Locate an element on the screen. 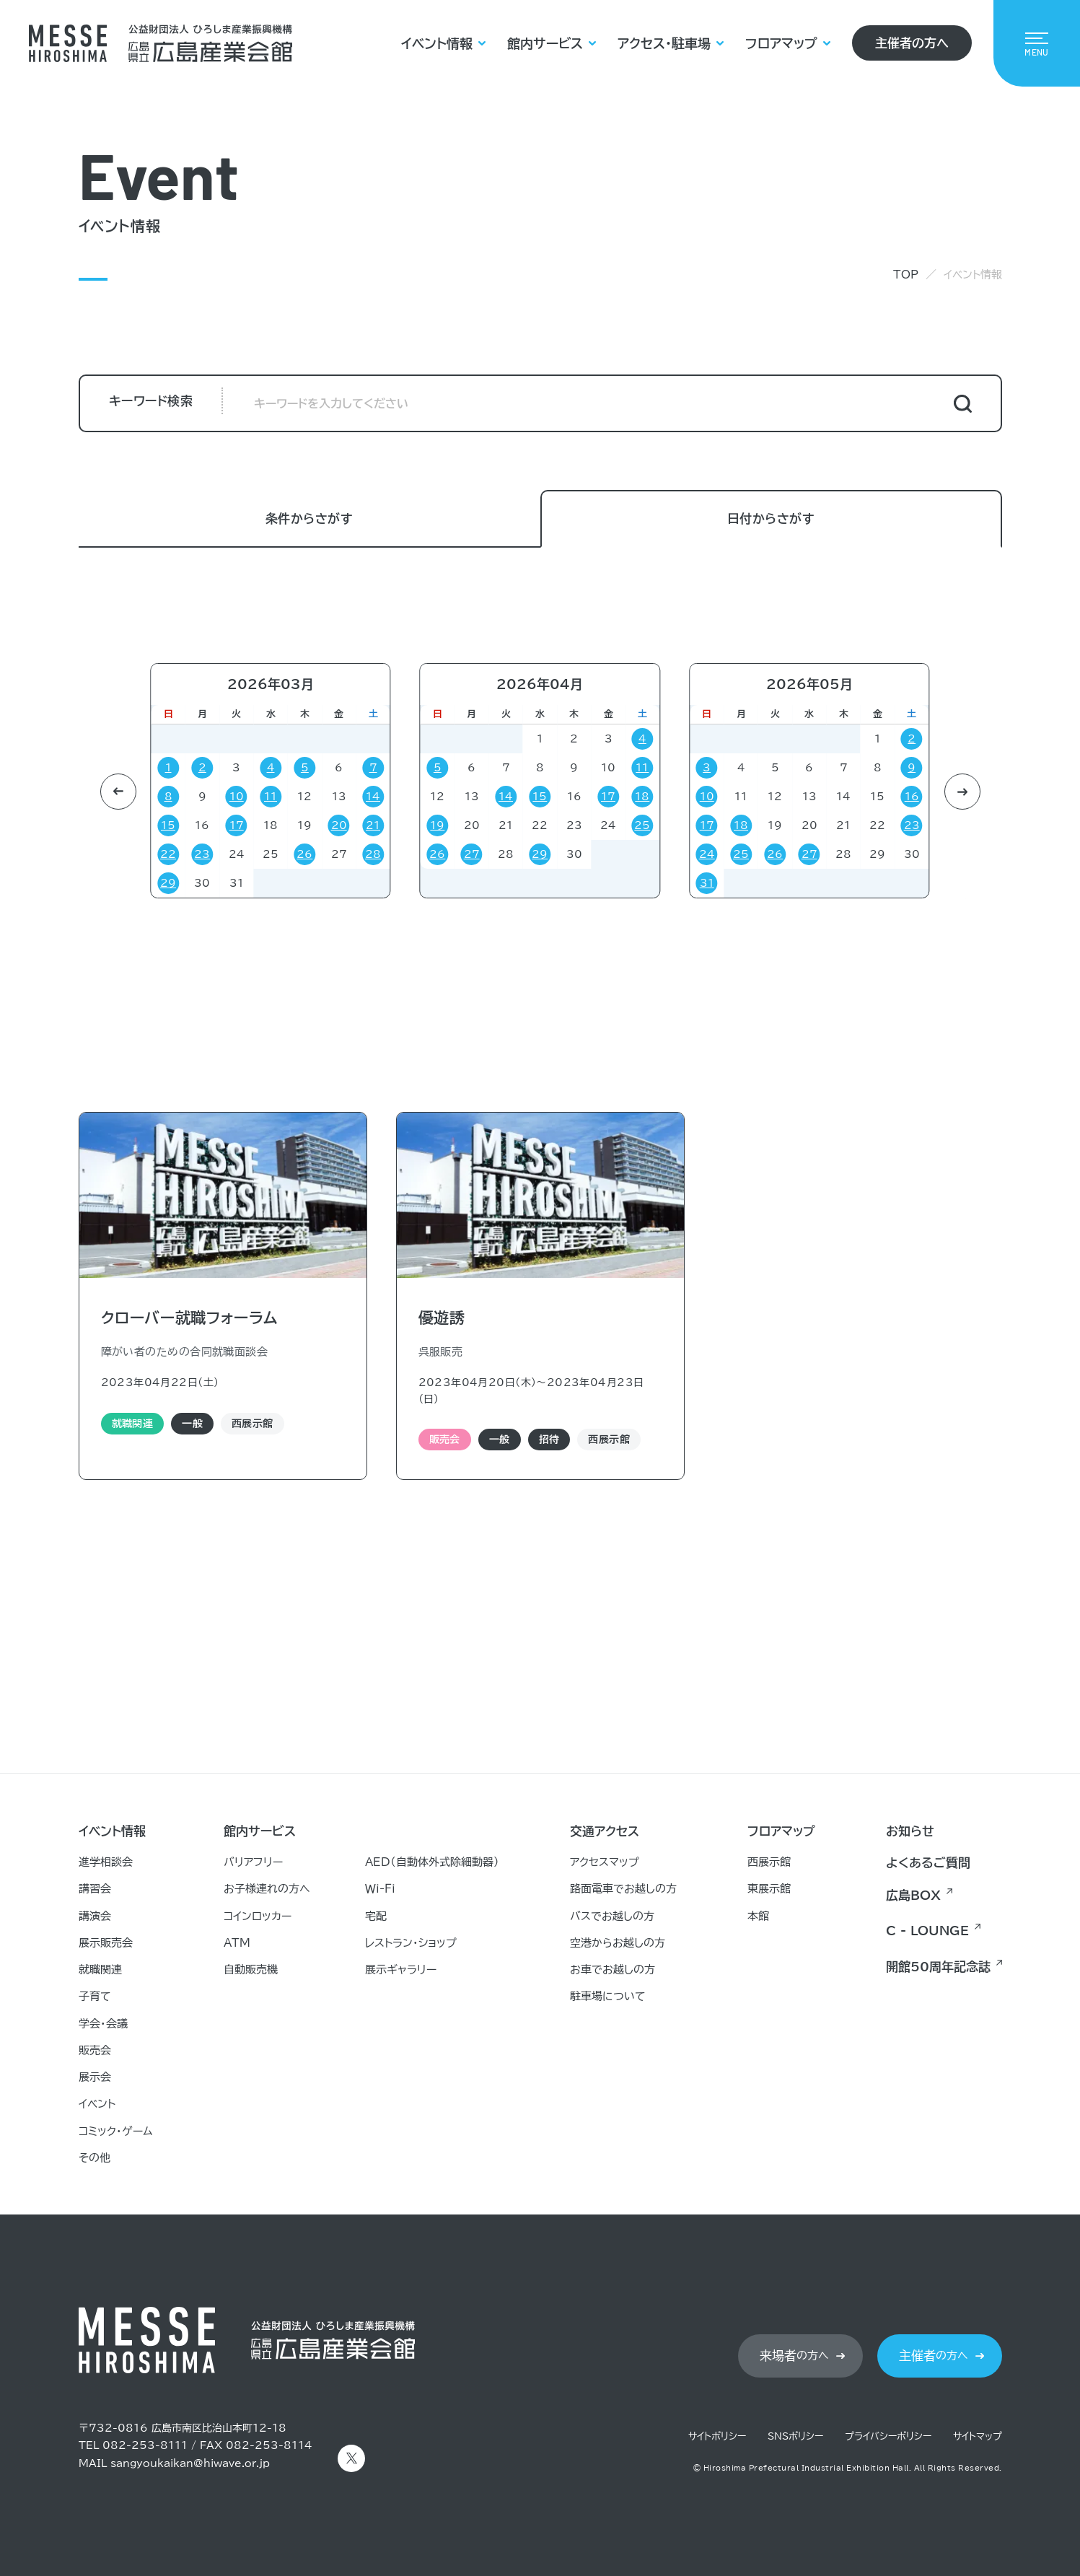 Image resolution: width=1080 pixels, height=2576 pixels. 条件からさがす is located at coordinates (309, 519).